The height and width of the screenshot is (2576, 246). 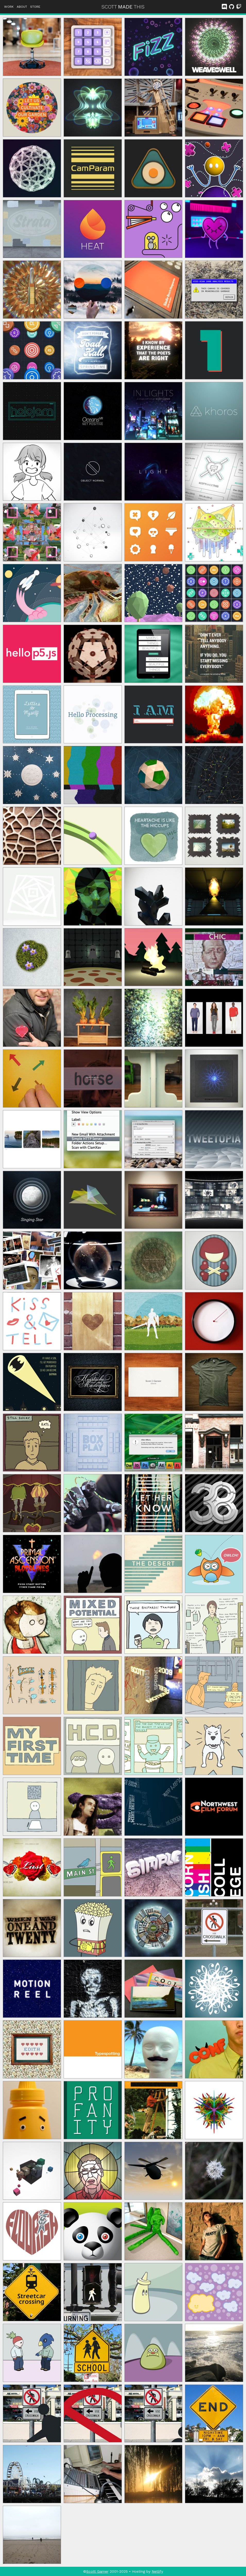 What do you see at coordinates (123, 7) in the screenshot?
I see `SCOTTTHIS` at bounding box center [123, 7].